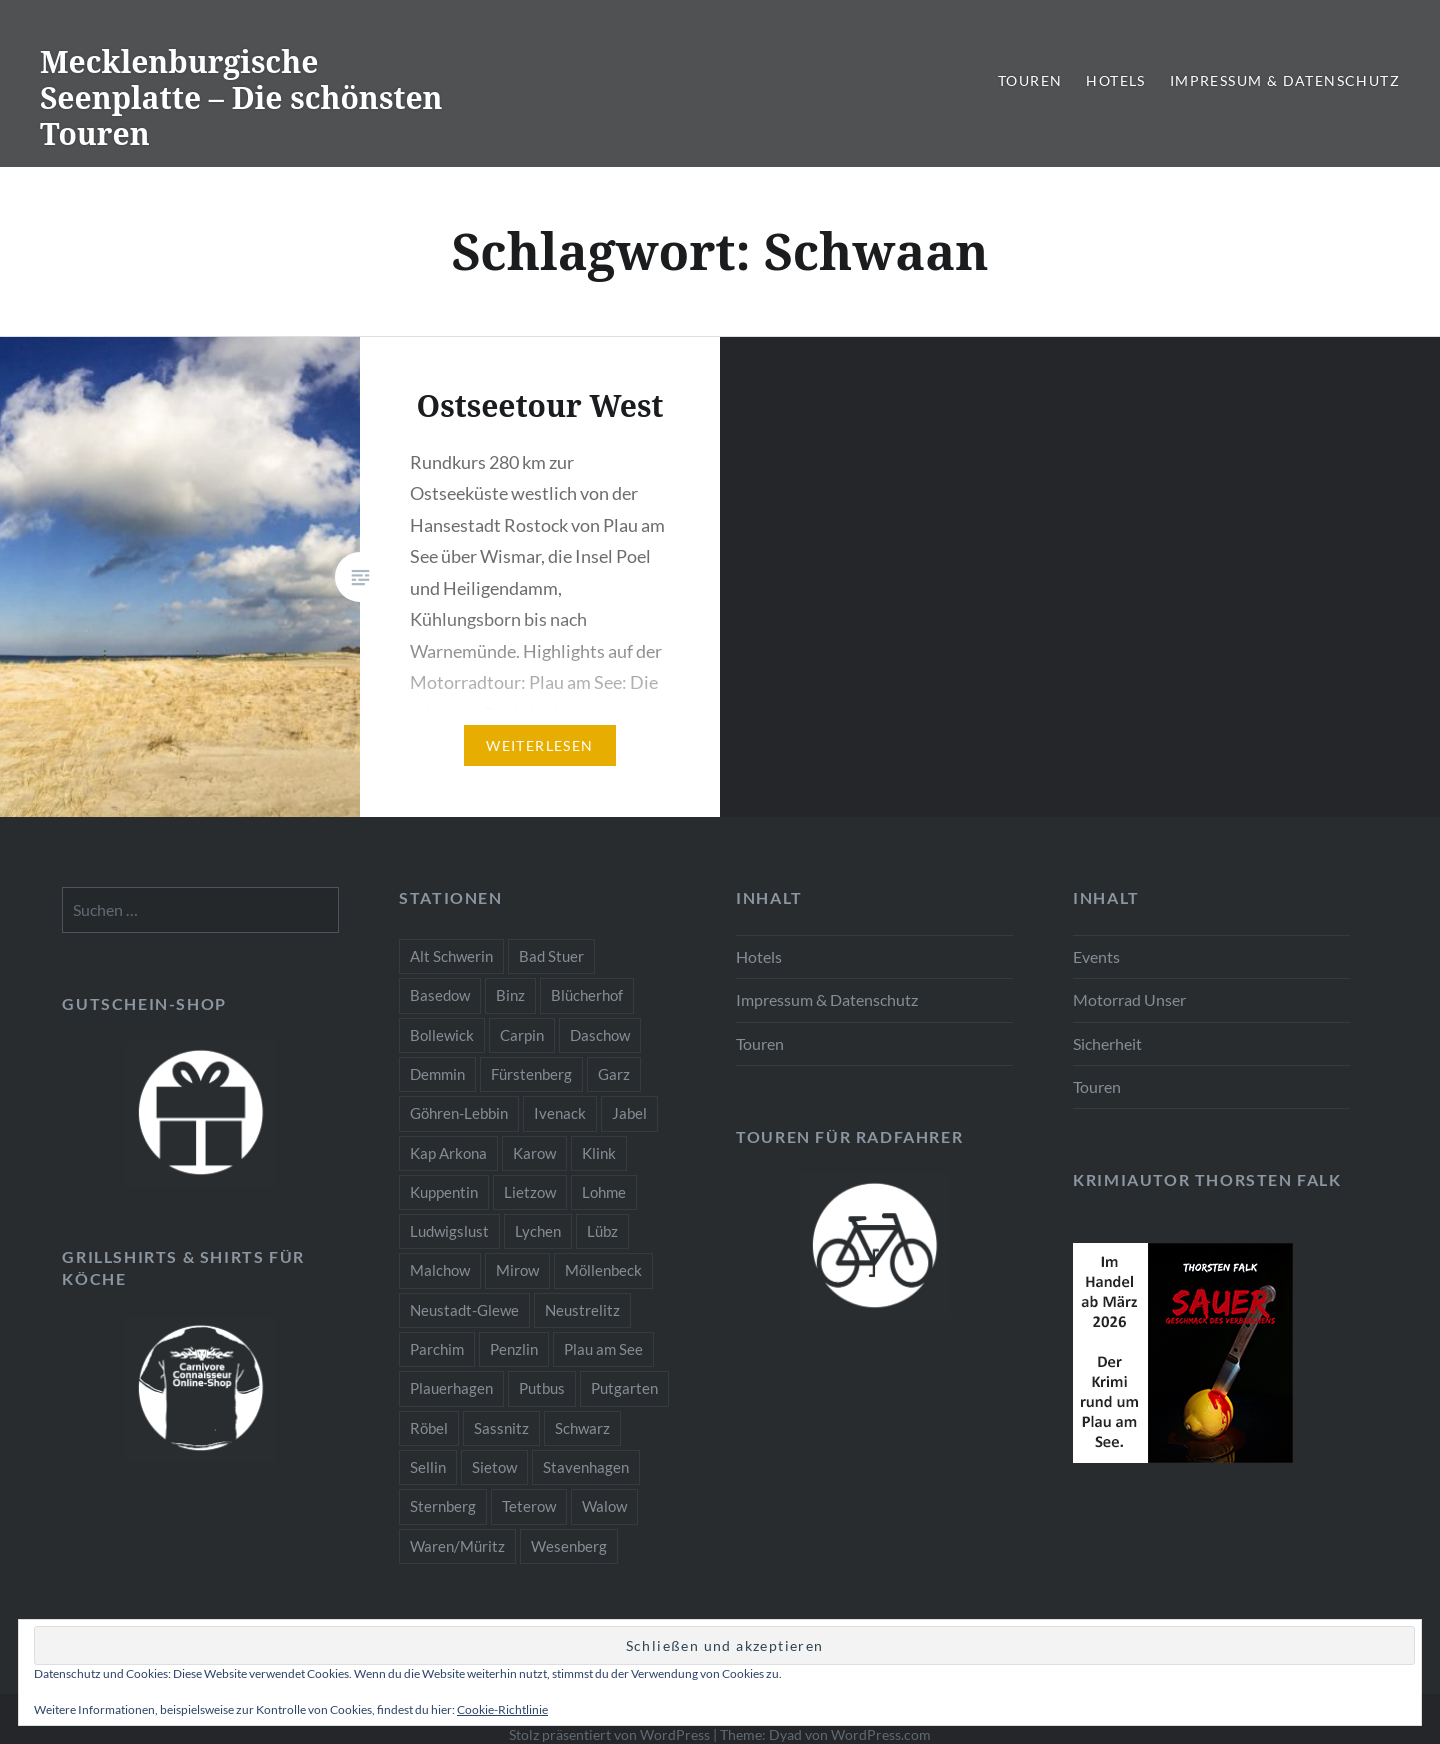 This screenshot has height=1744, width=1440. What do you see at coordinates (514, 1349) in the screenshot?
I see `Penzlin [Penzlin (2 Einträge)]` at bounding box center [514, 1349].